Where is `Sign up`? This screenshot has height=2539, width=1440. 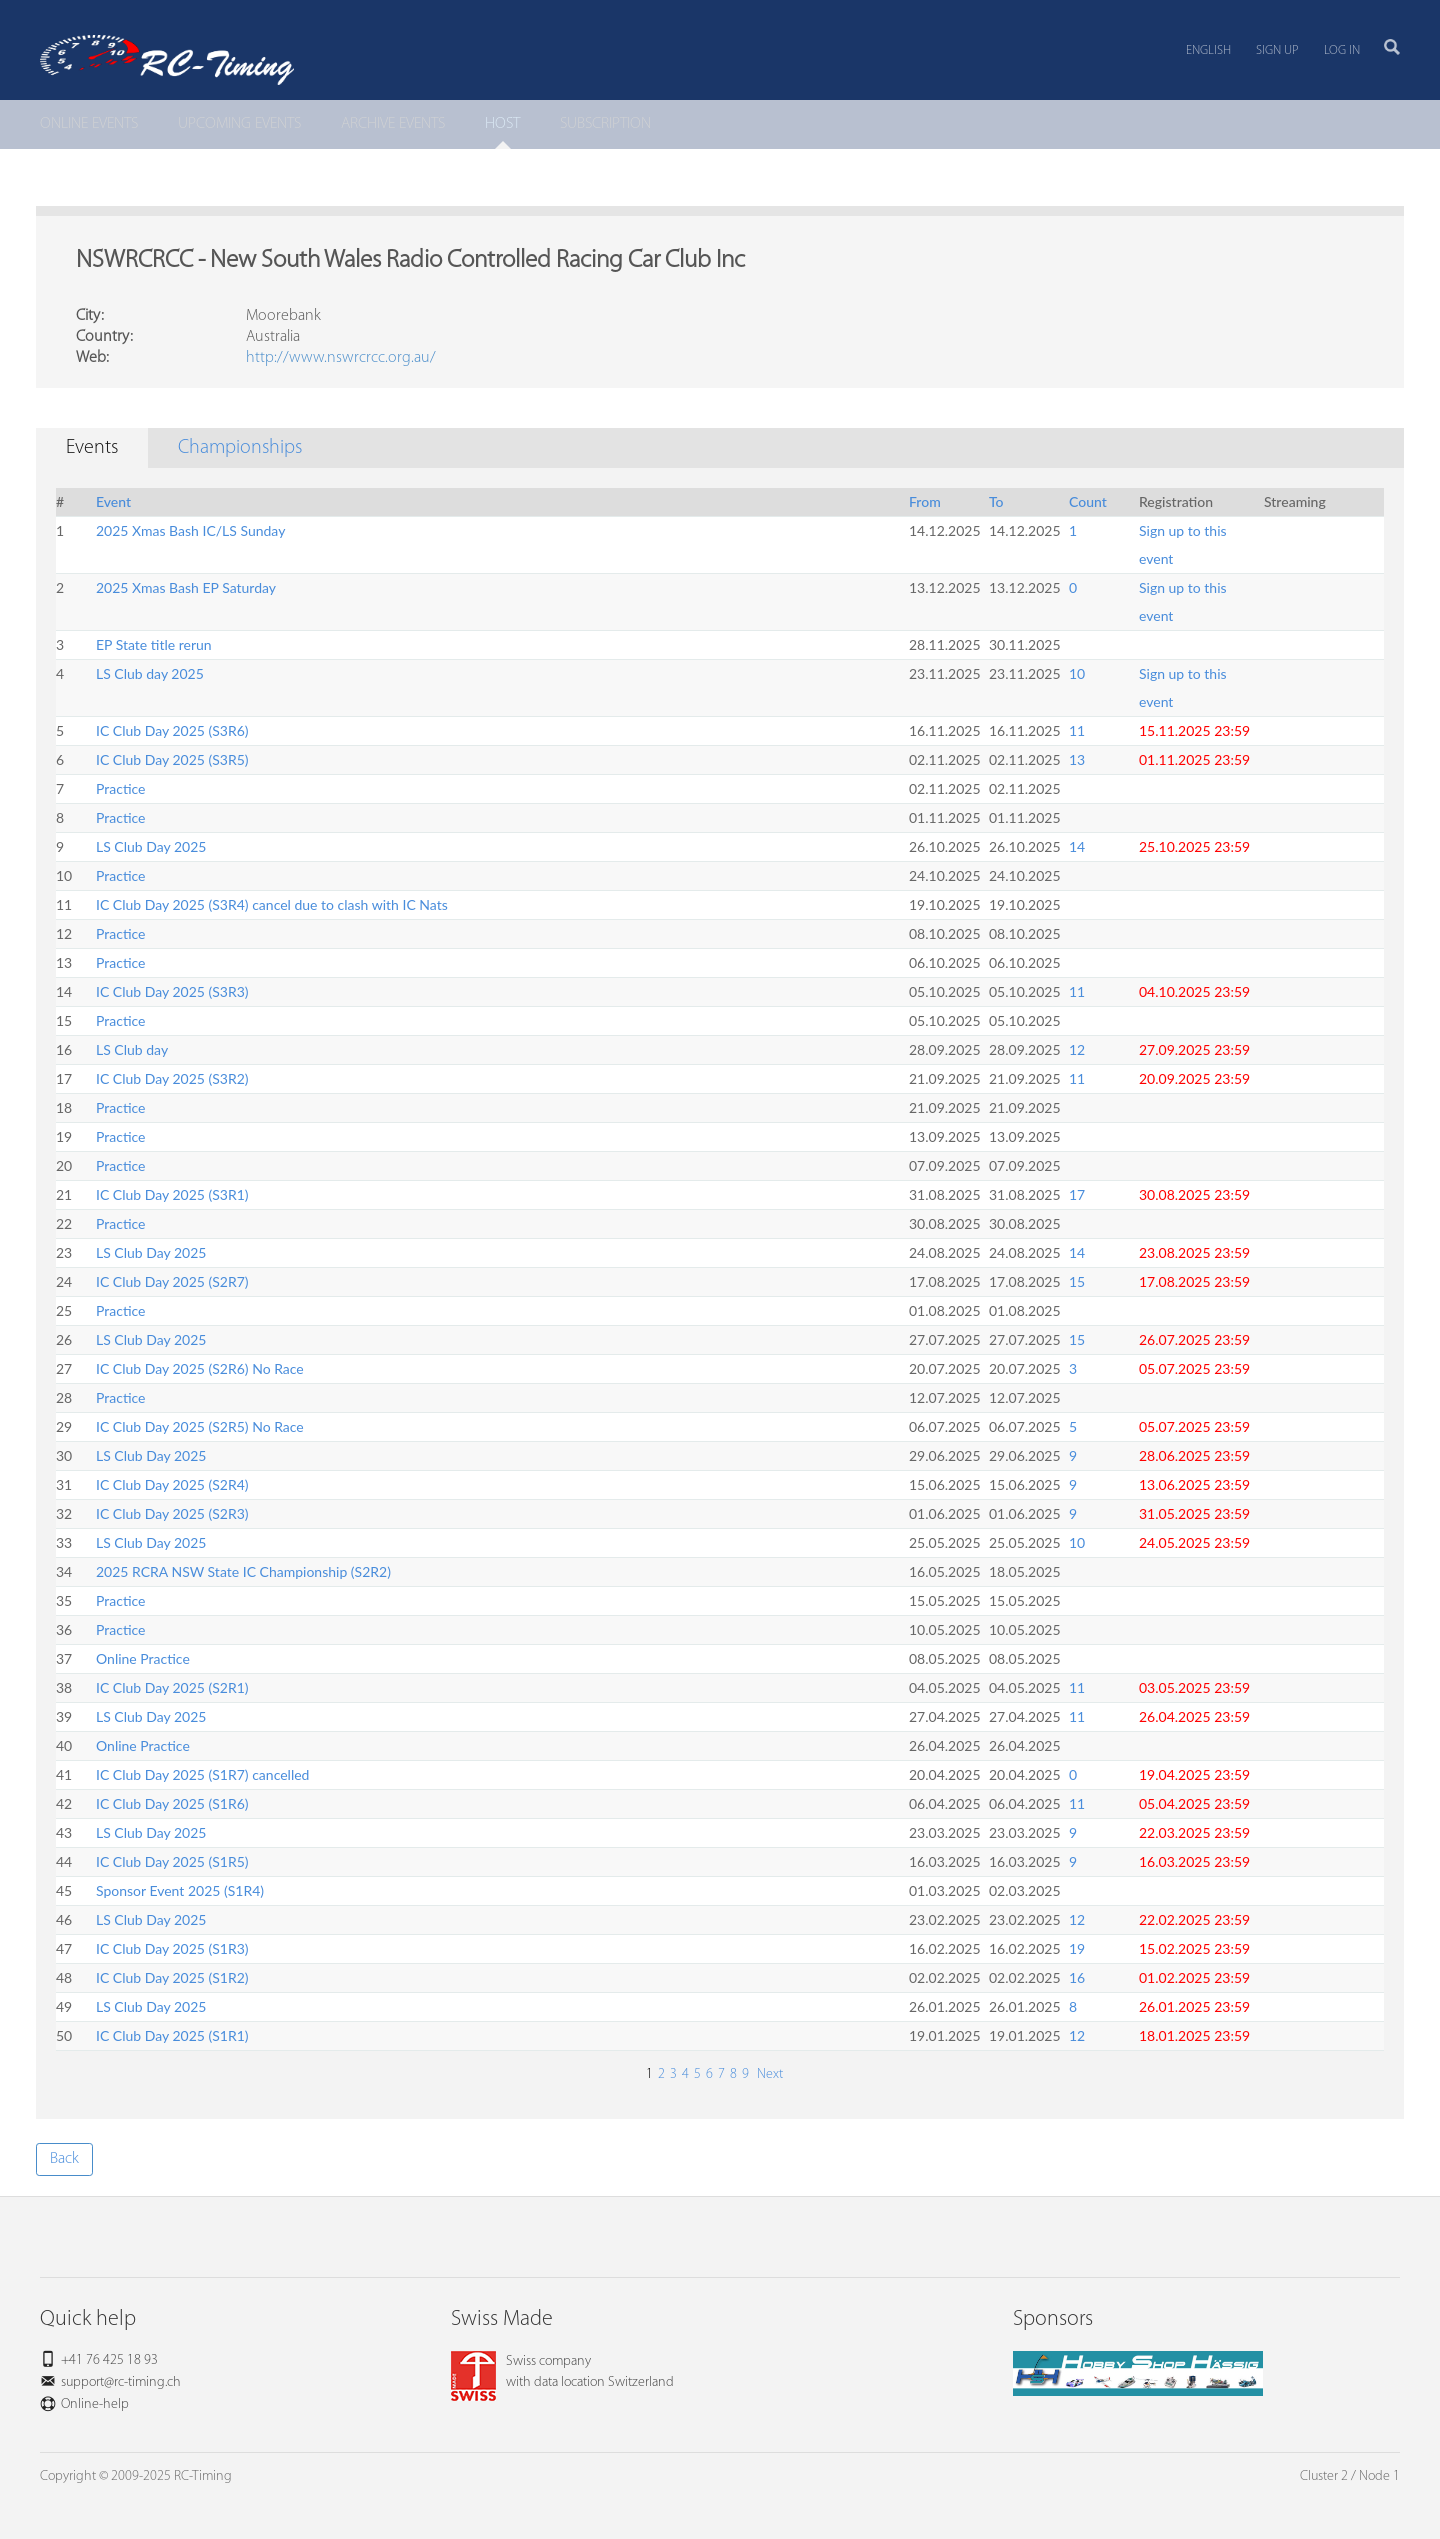 Sign up is located at coordinates (1277, 50).